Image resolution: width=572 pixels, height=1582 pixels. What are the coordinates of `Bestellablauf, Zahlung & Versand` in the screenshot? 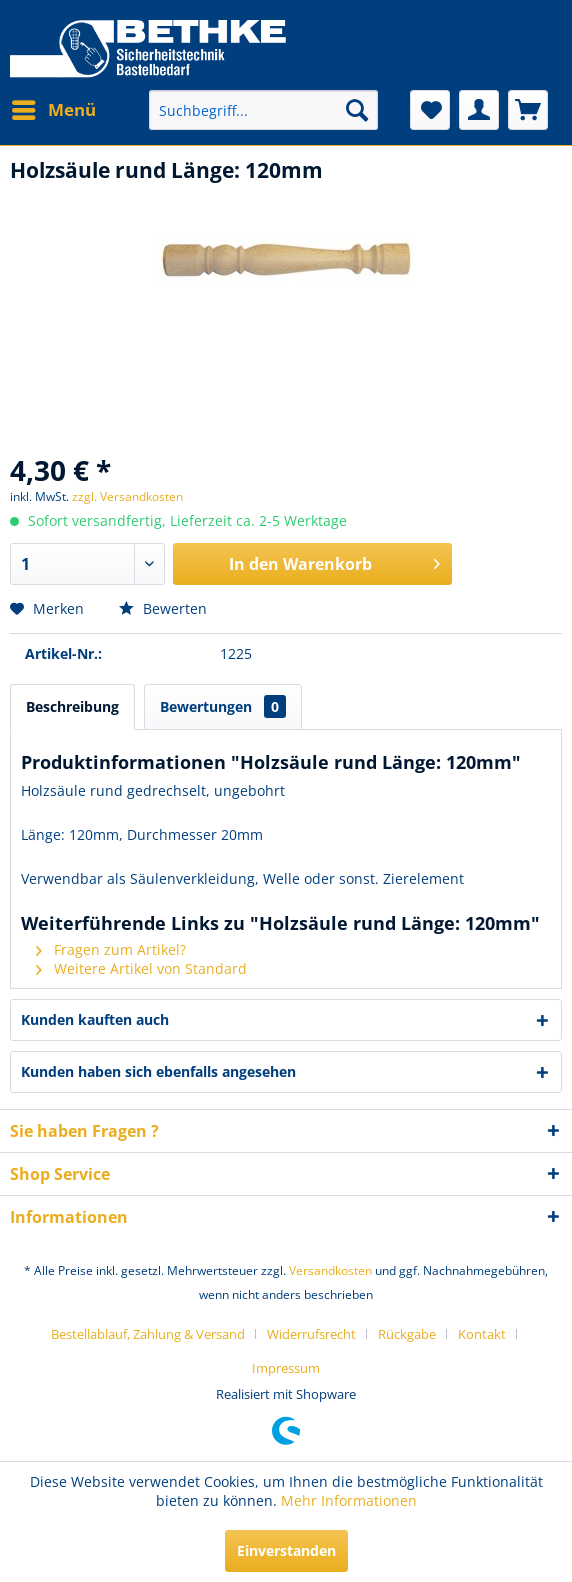 It's located at (148, 1334).